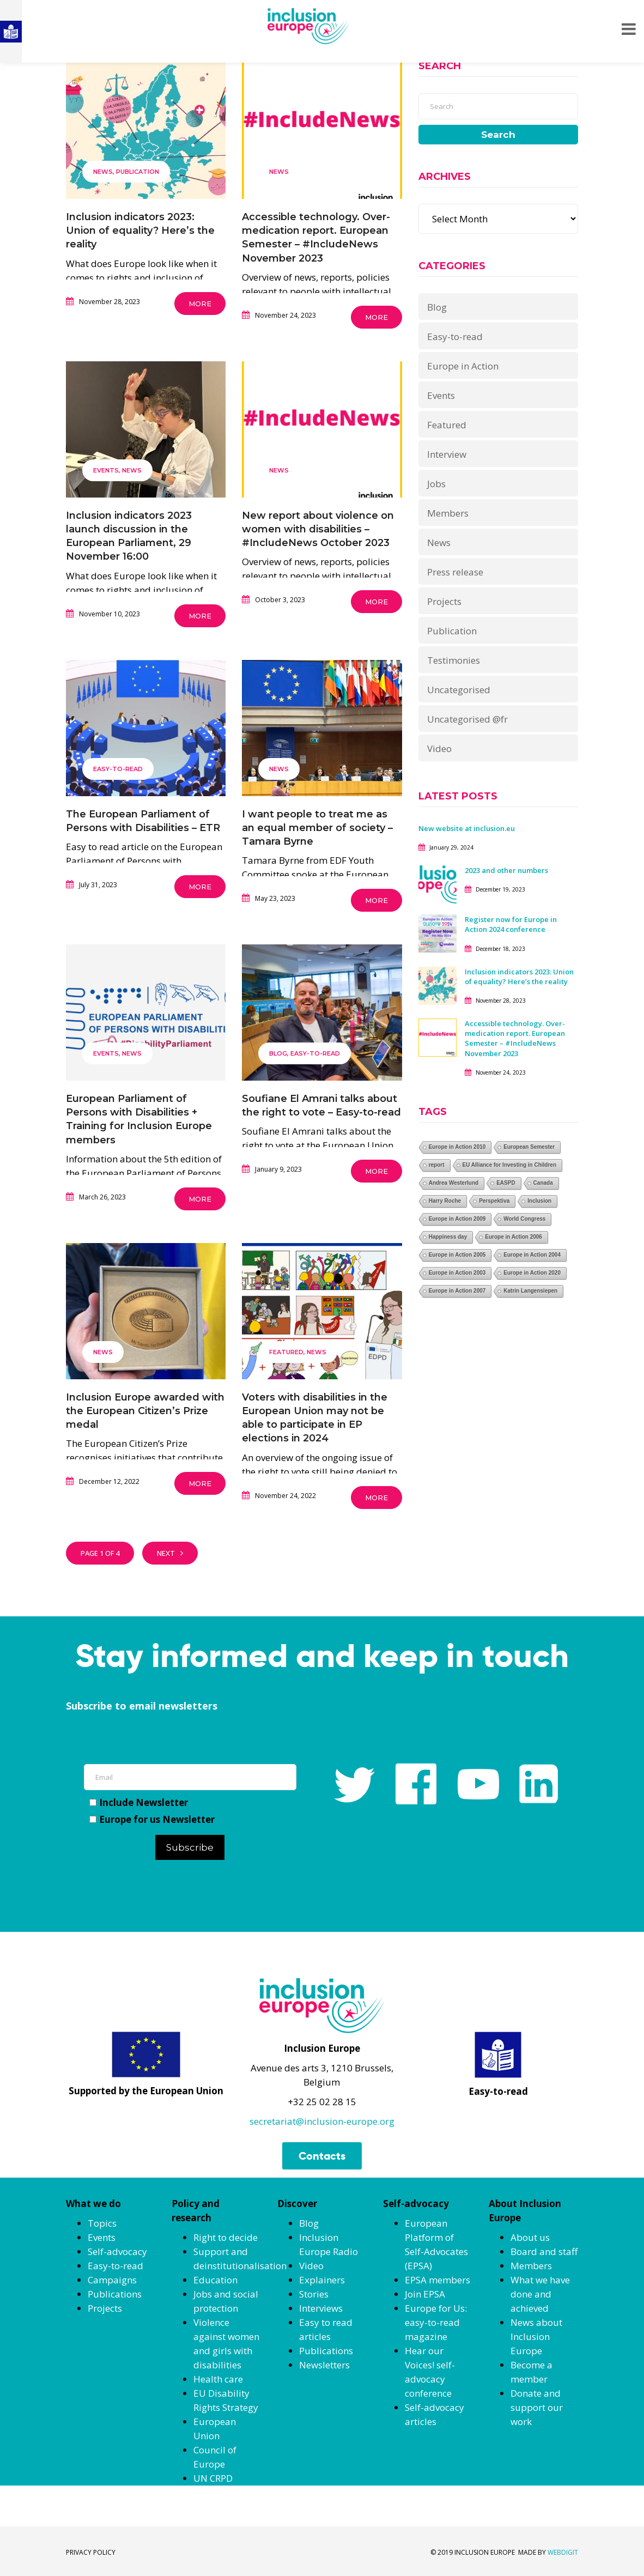 The image size is (644, 2576). I want to click on UN CRPD, so click(213, 2478).